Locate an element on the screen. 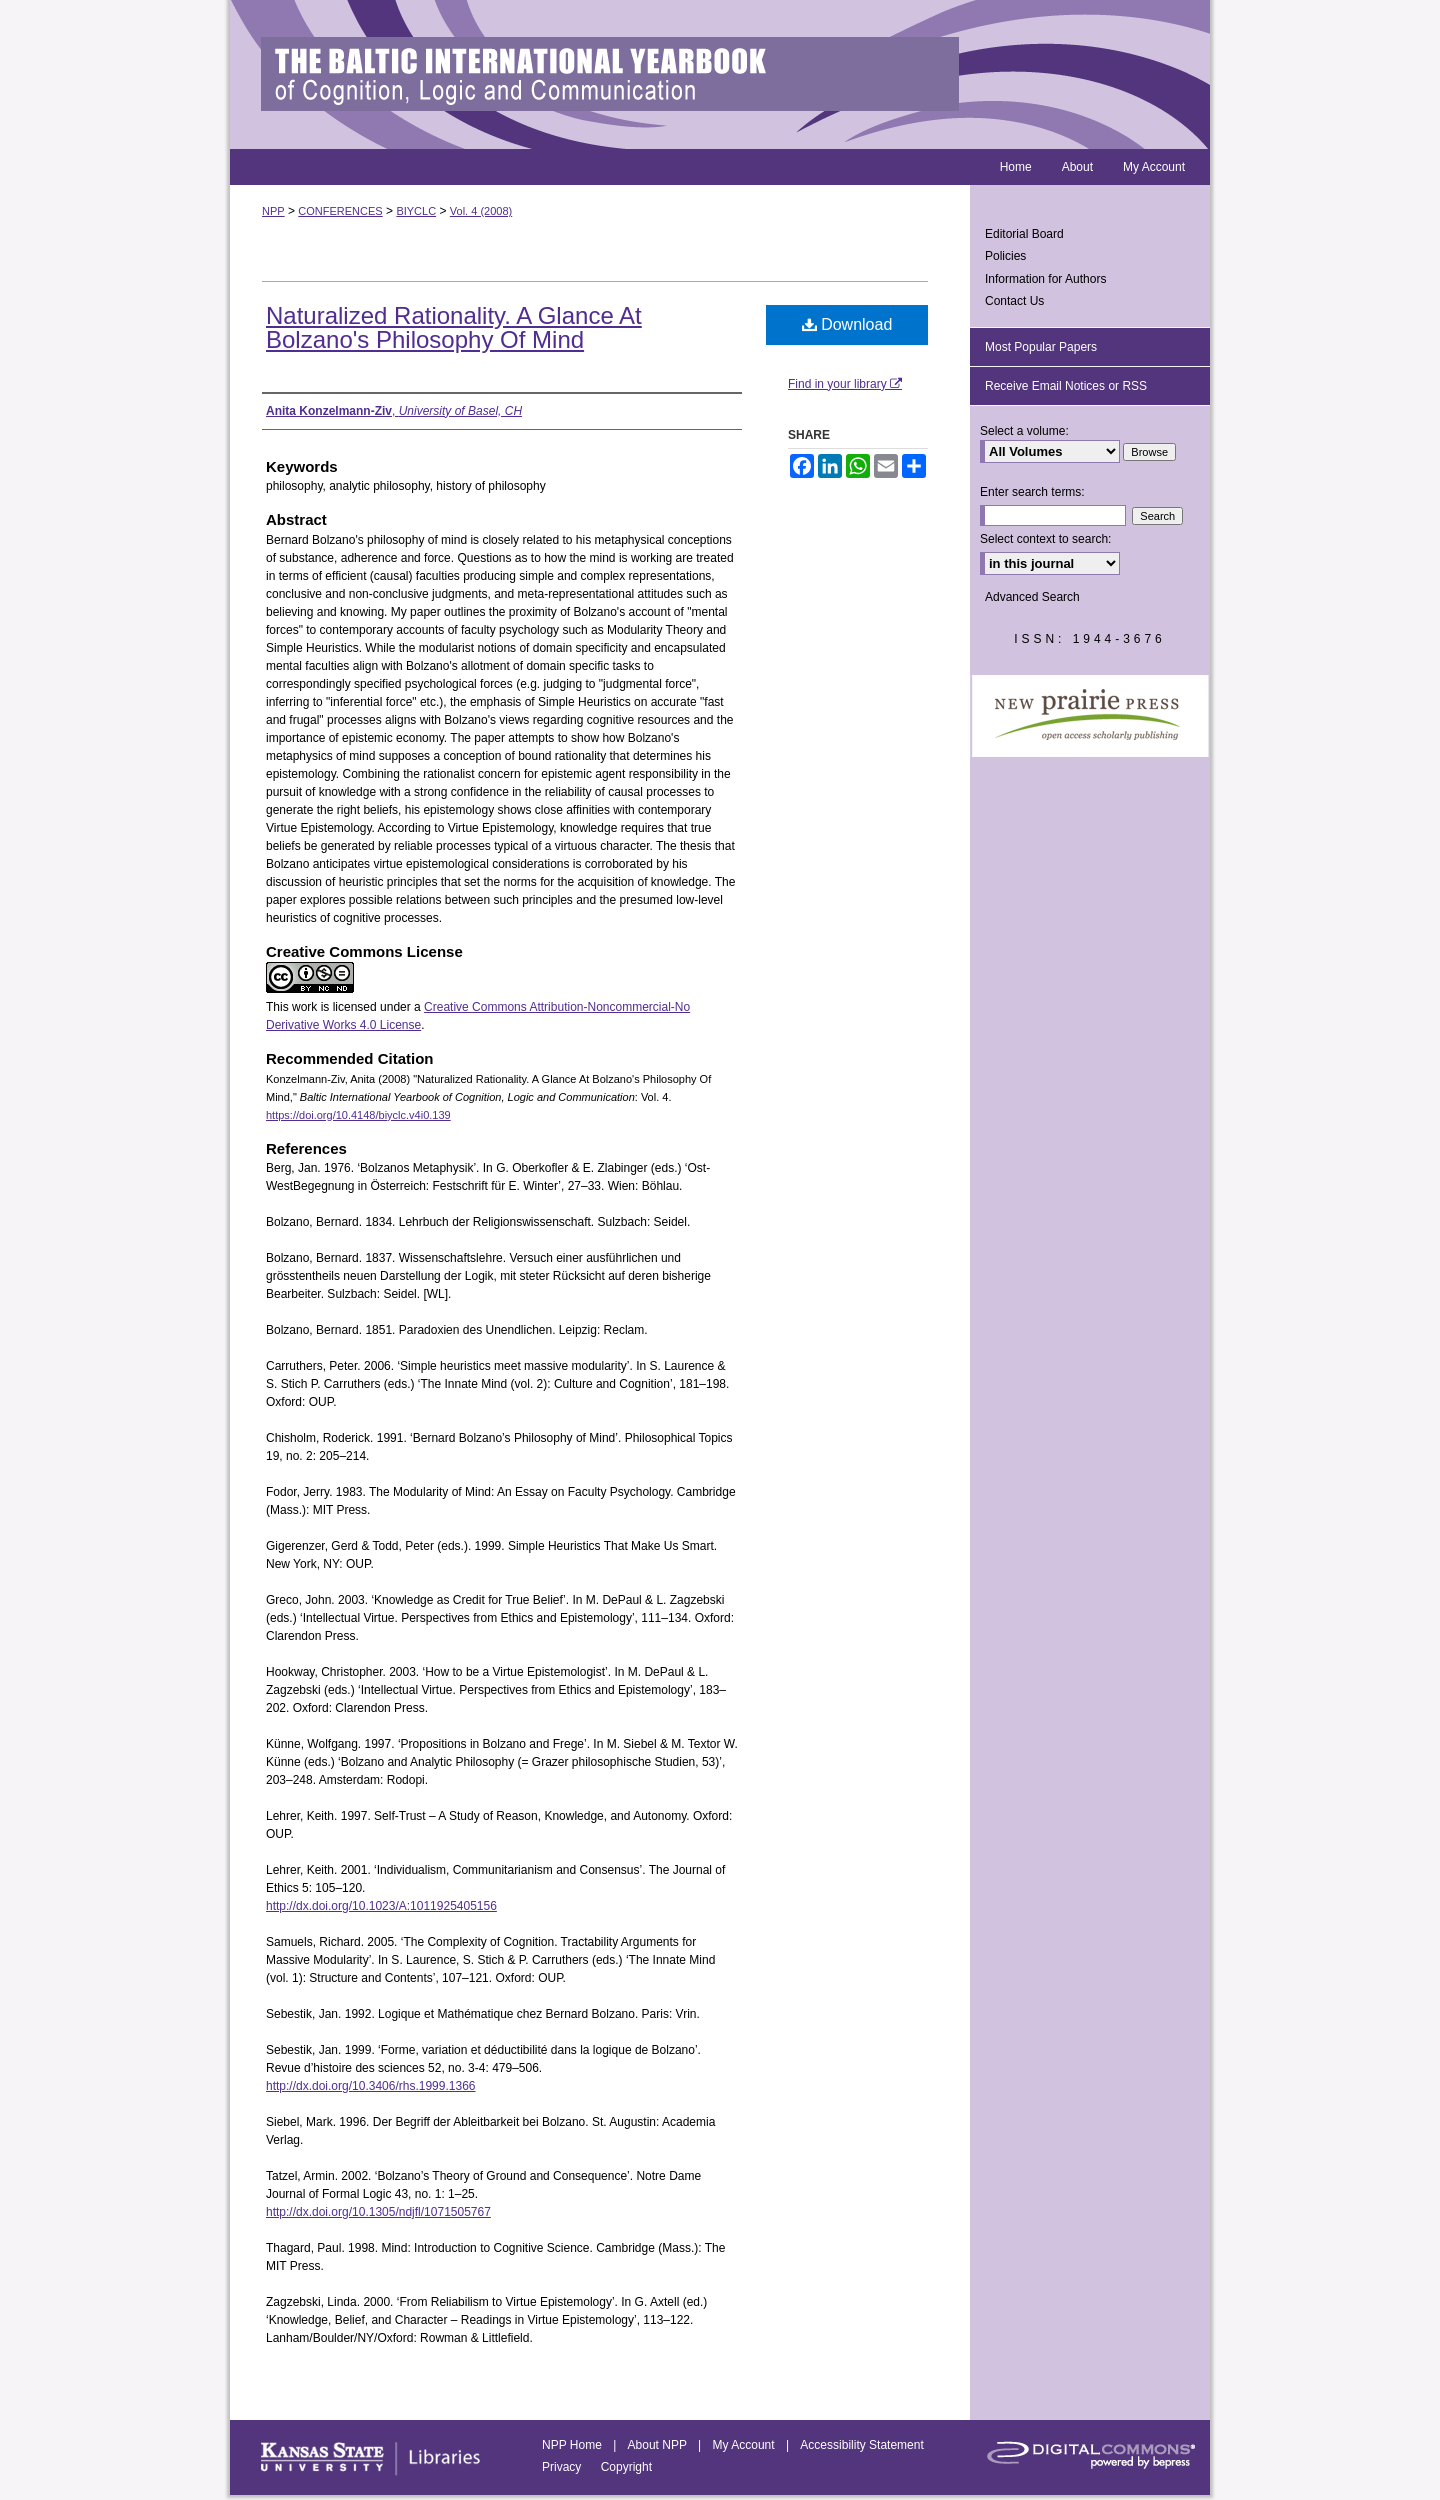 This screenshot has width=1440, height=2500. Baltic International Yearbook of Cognition, Logic and Communication is located at coordinates (720, 74).